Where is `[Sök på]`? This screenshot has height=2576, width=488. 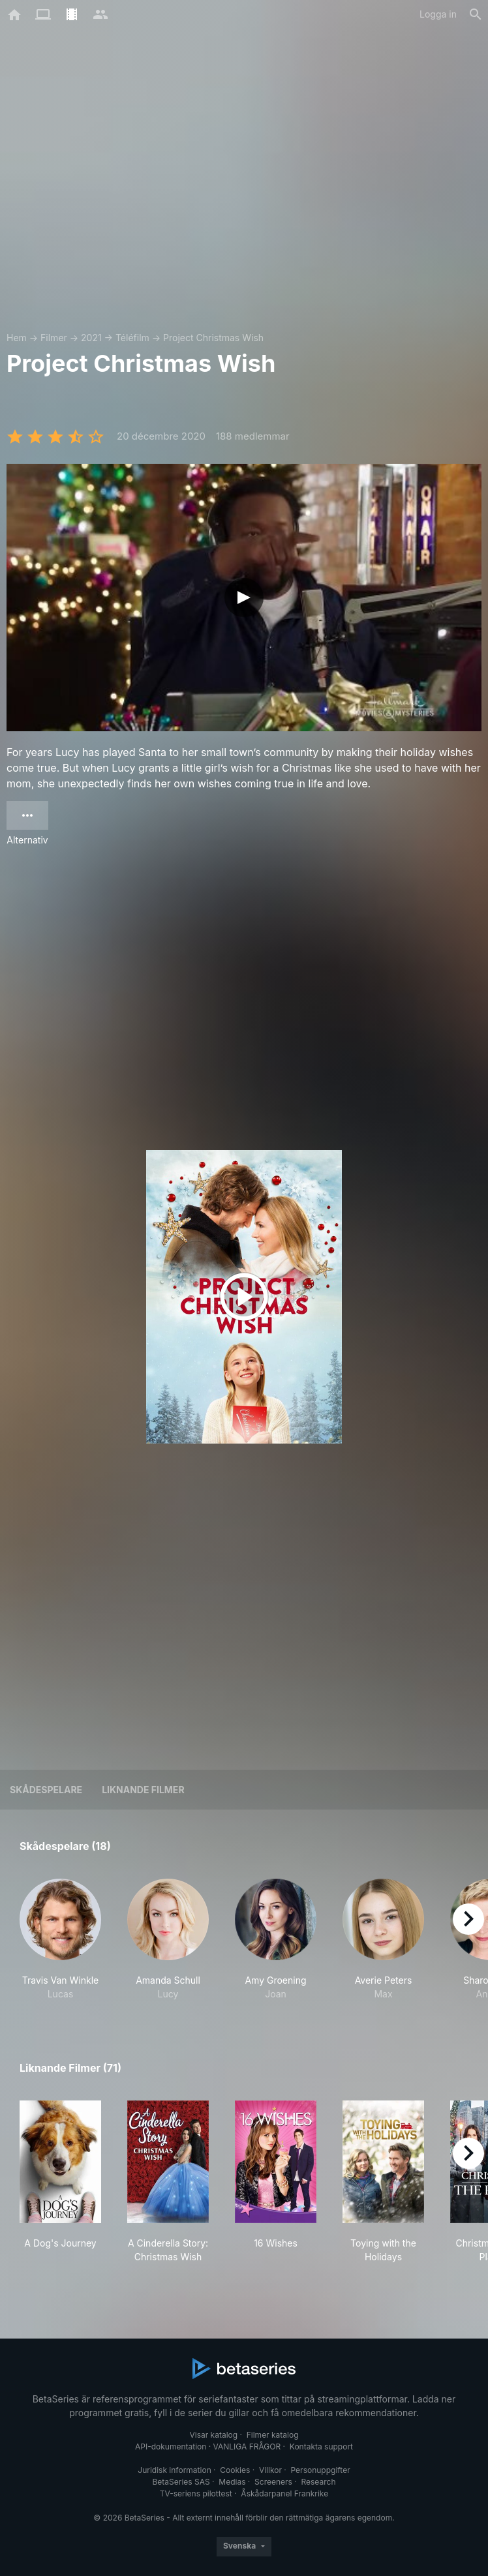 [Sök på] is located at coordinates (475, 14).